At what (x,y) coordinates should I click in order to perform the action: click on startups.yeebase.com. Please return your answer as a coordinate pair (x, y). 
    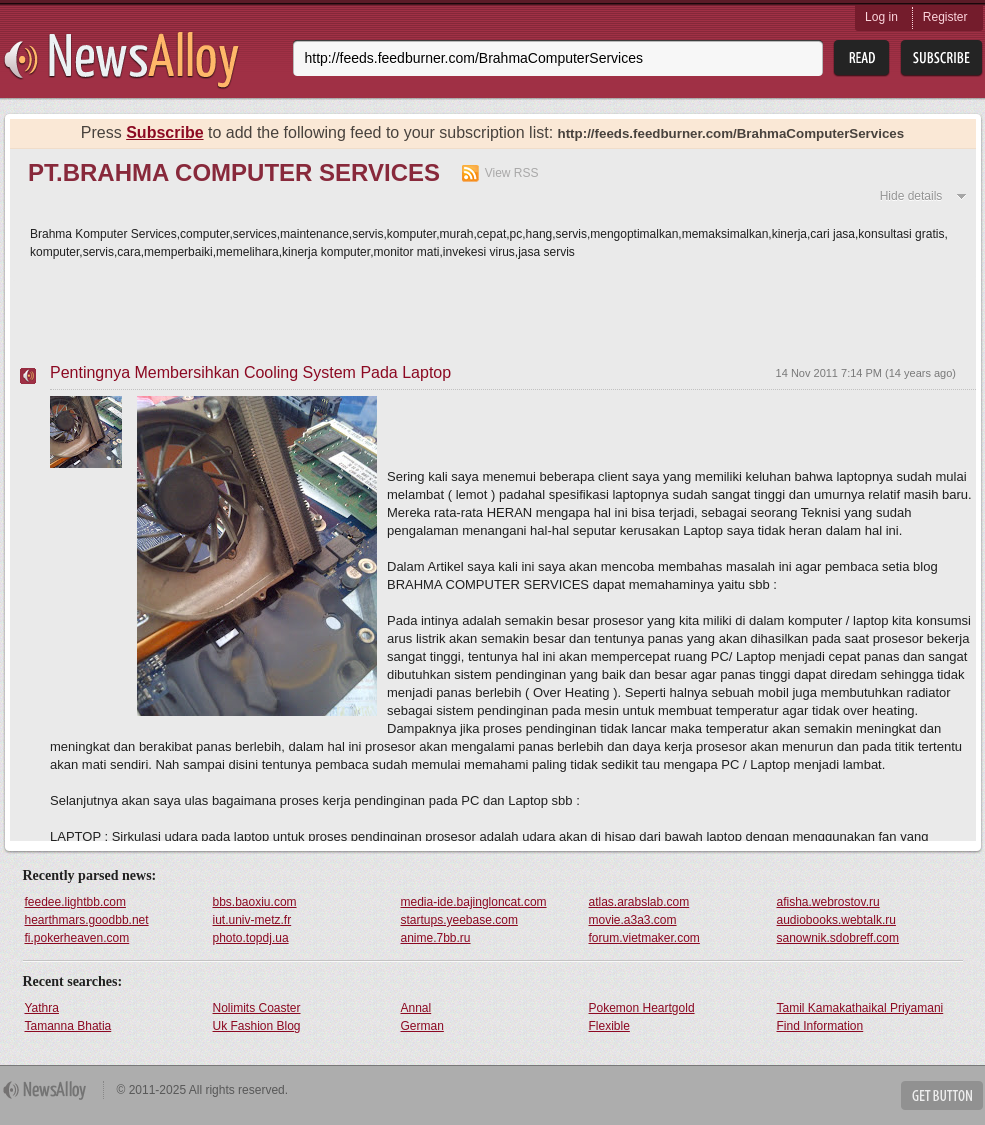
    Looking at the image, I should click on (459, 920).